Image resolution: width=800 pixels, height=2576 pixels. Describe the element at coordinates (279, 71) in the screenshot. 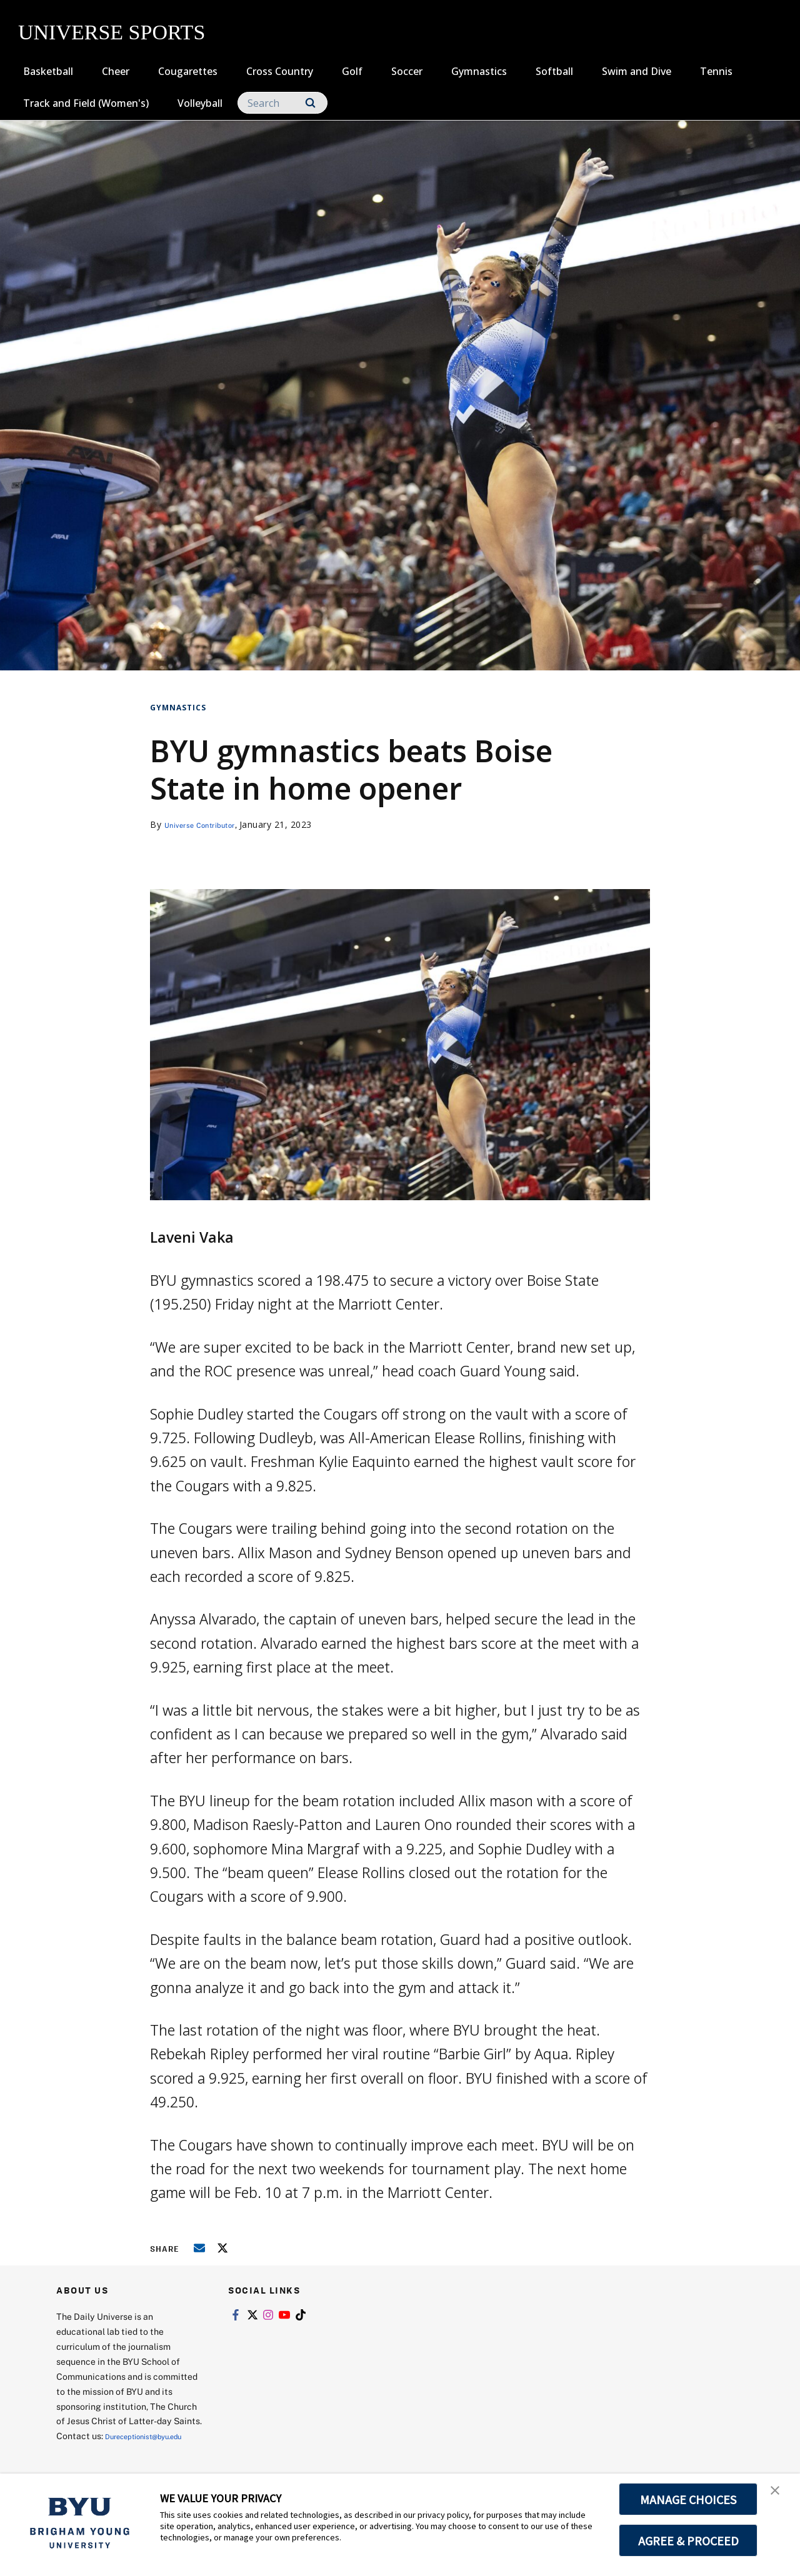

I see `Cross Country` at that location.